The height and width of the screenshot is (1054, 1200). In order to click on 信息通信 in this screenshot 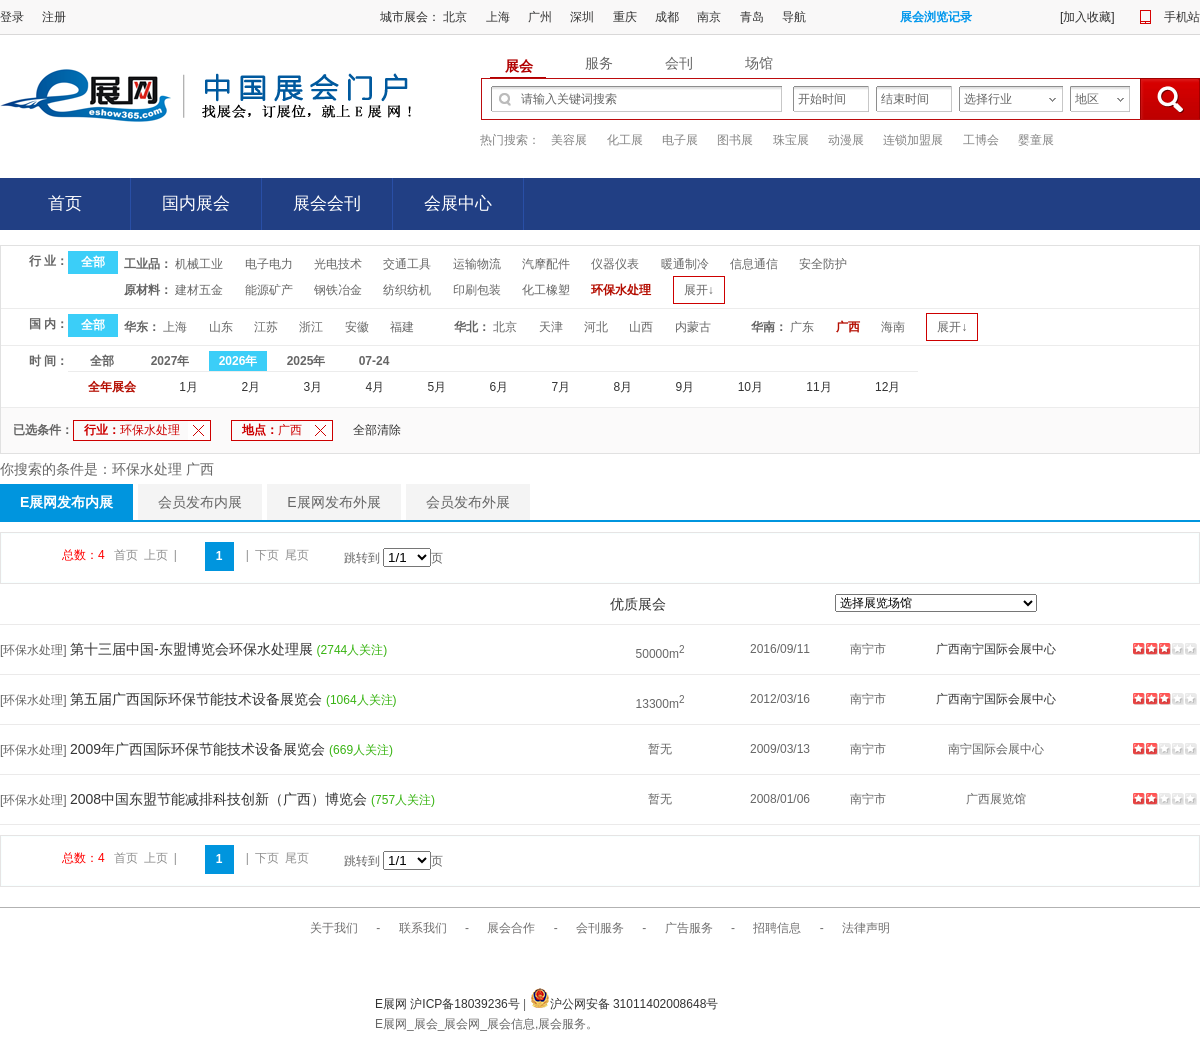, I will do `click(754, 264)`.